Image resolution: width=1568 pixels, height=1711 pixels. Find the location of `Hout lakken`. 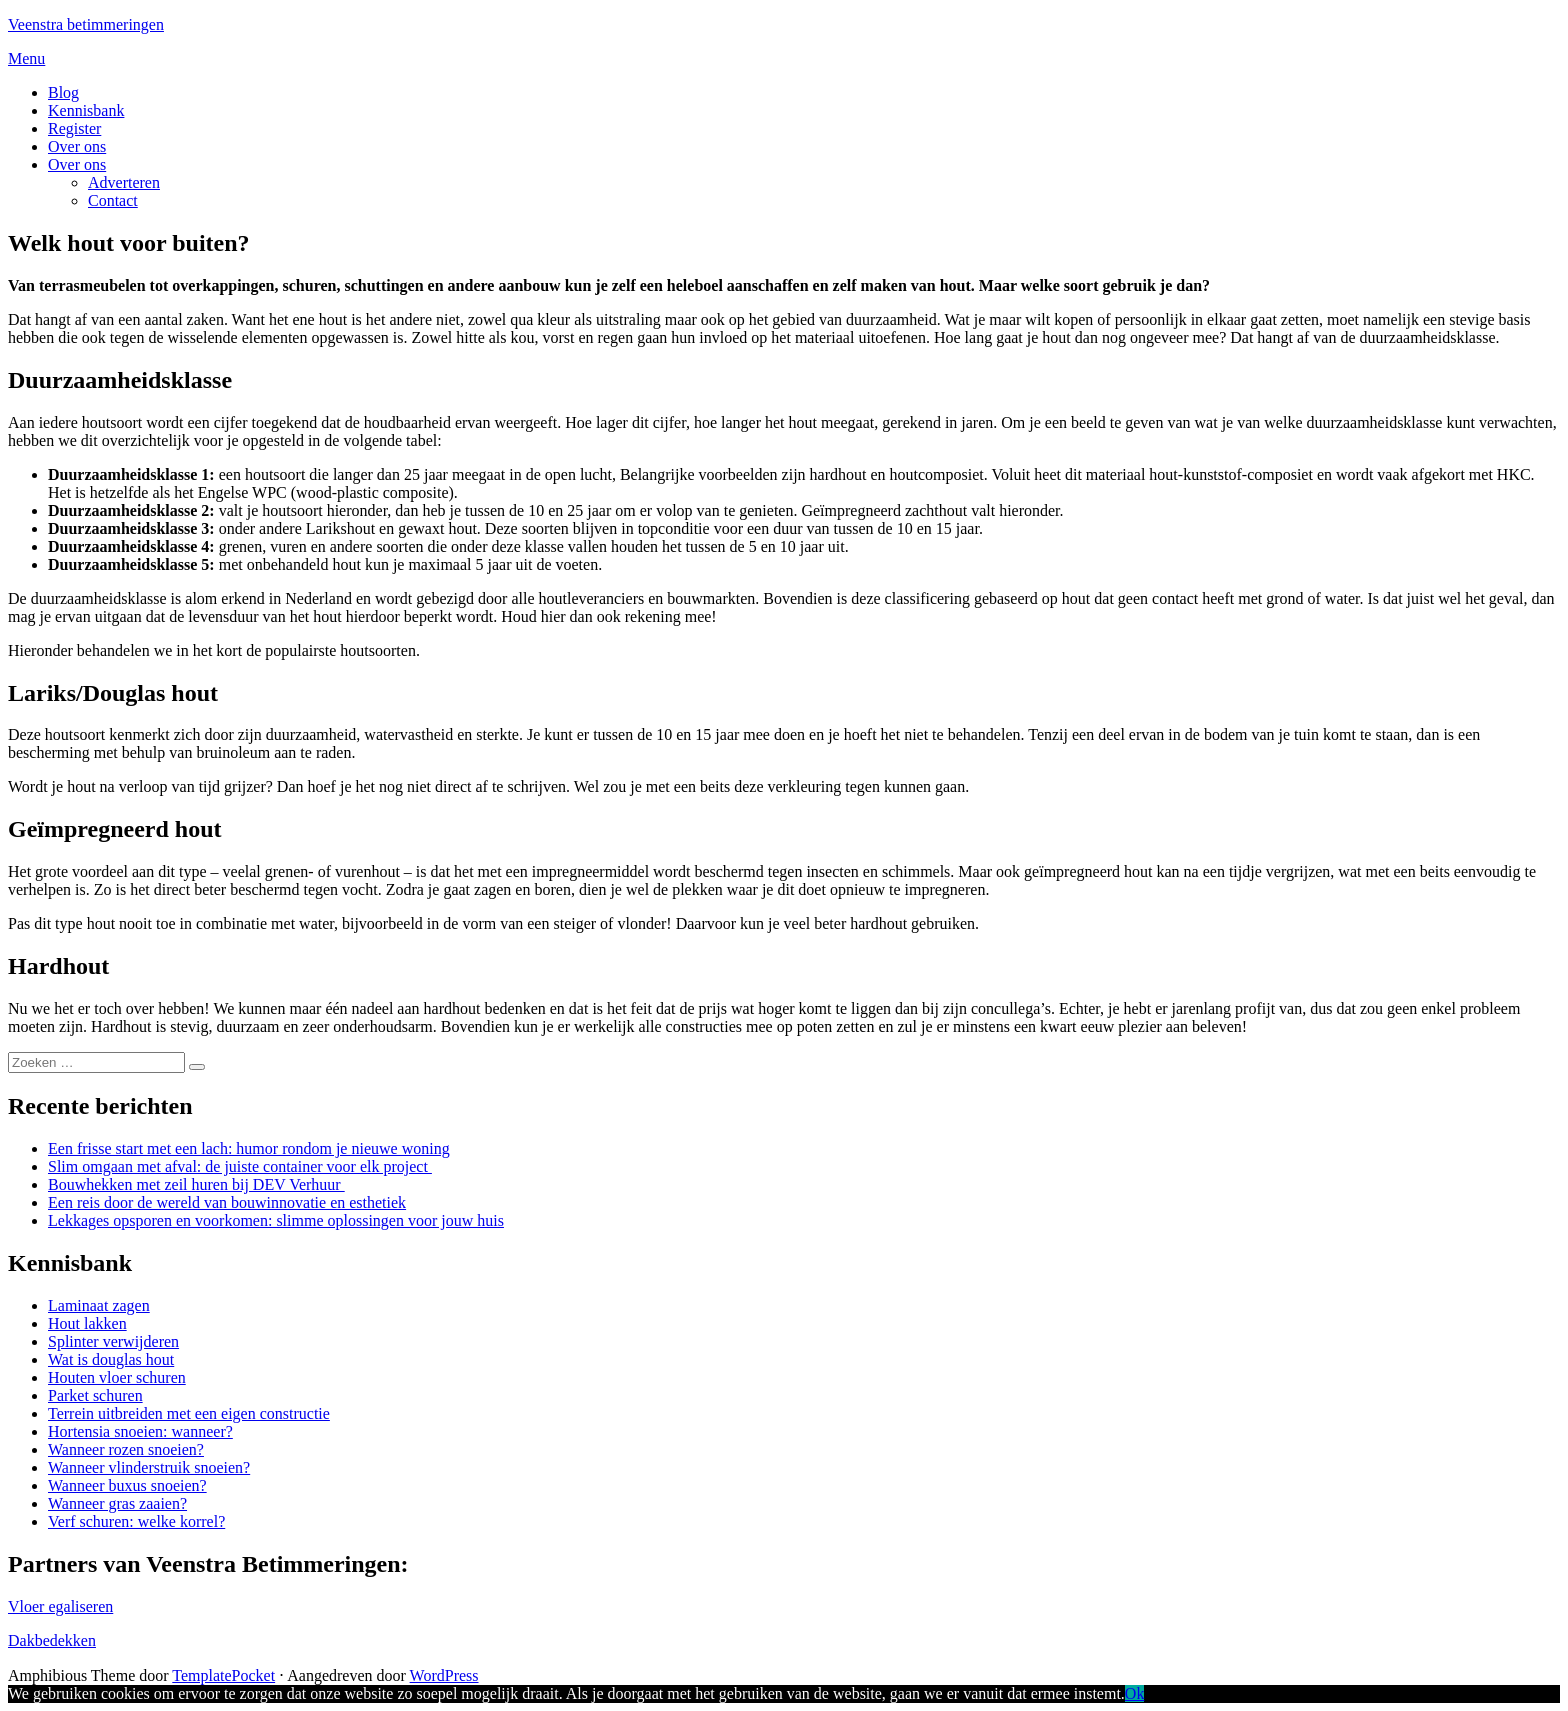

Hout lakken is located at coordinates (87, 1323).